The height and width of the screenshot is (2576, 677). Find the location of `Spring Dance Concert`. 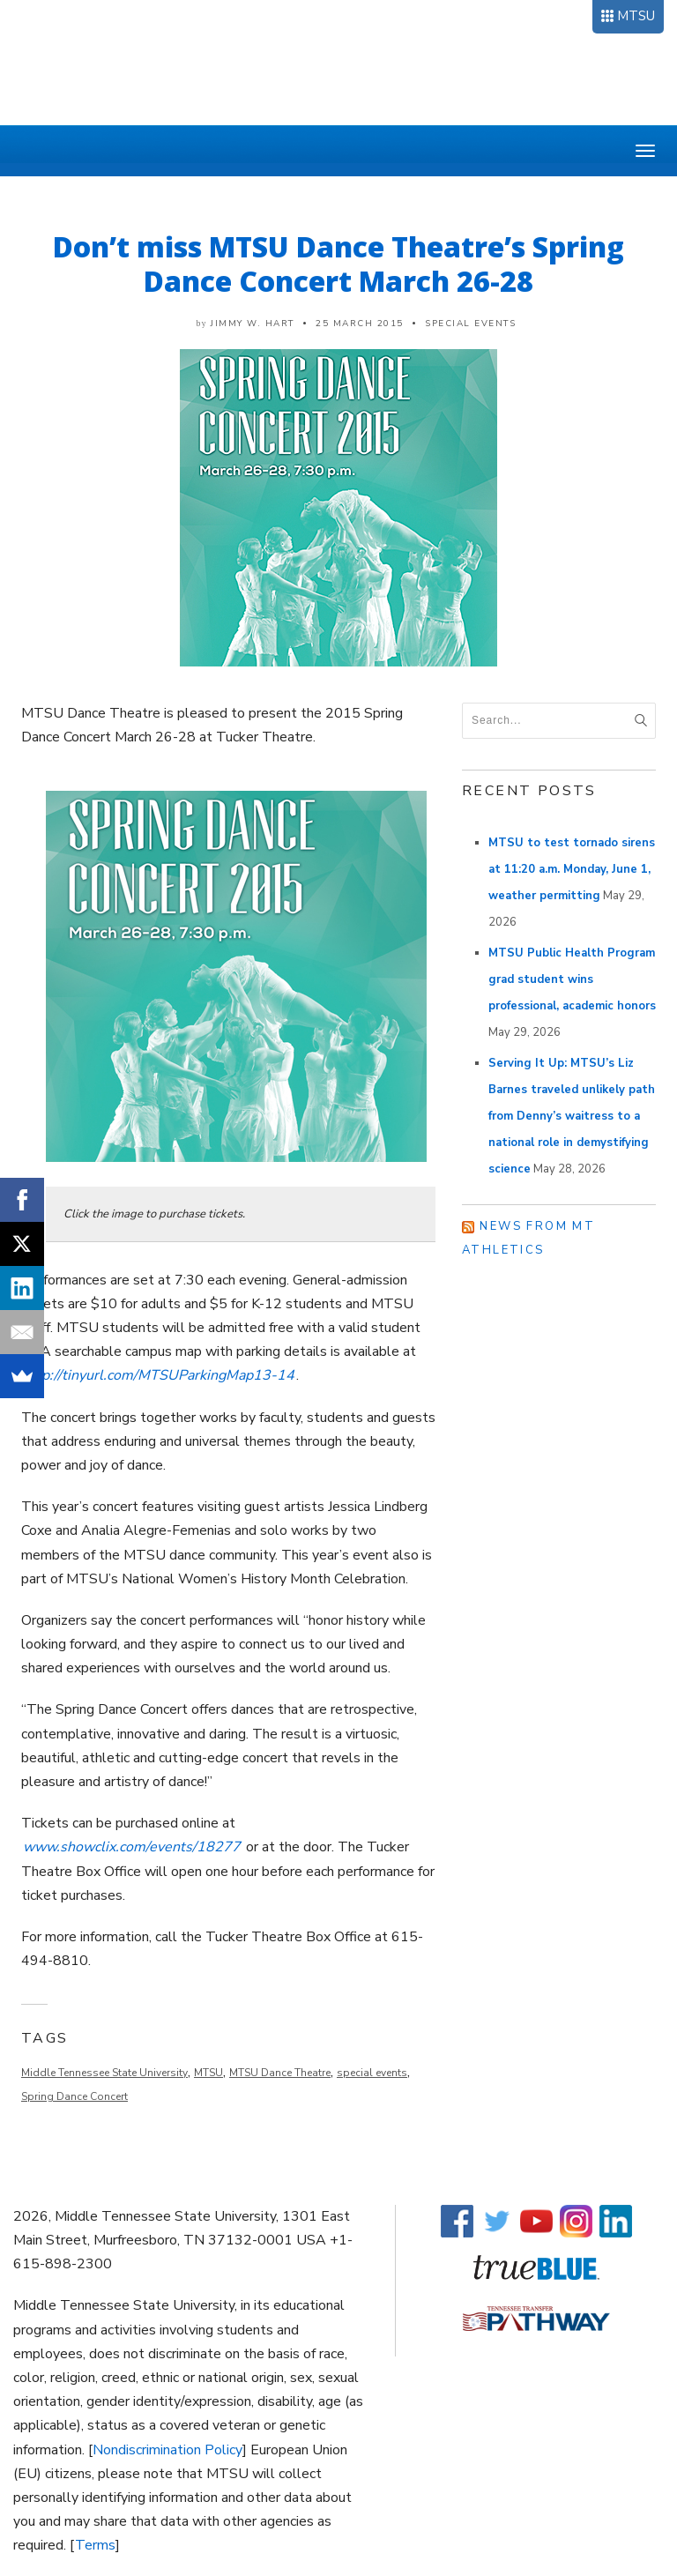

Spring Dance Concert is located at coordinates (74, 2096).